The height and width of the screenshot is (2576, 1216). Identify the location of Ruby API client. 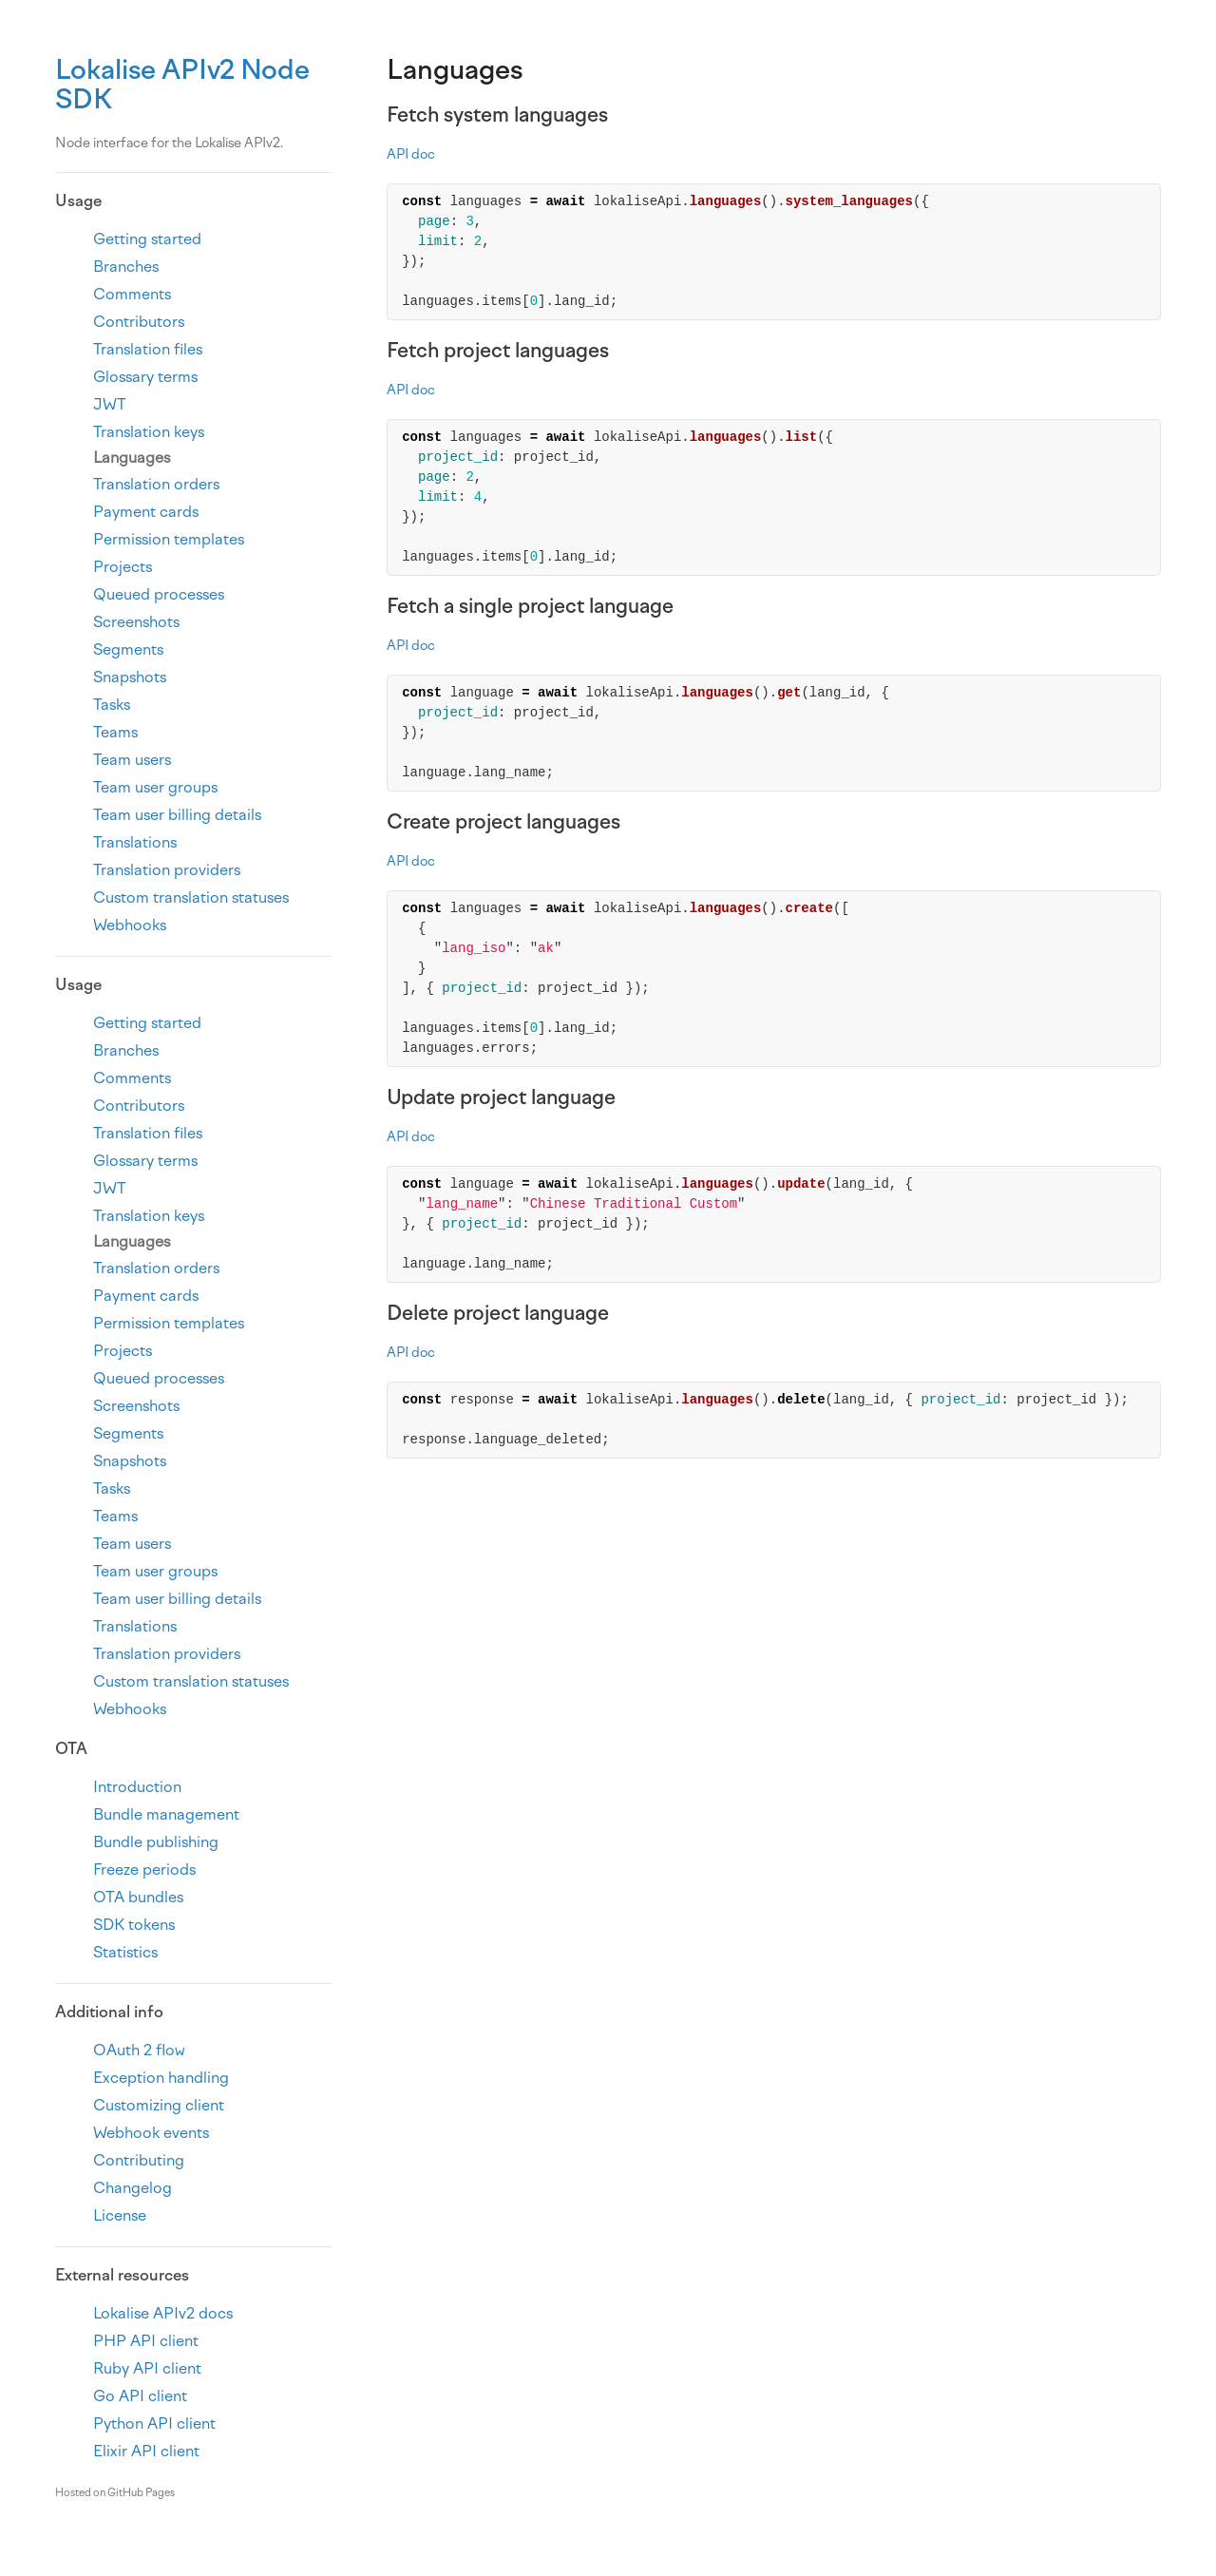
(147, 2368).